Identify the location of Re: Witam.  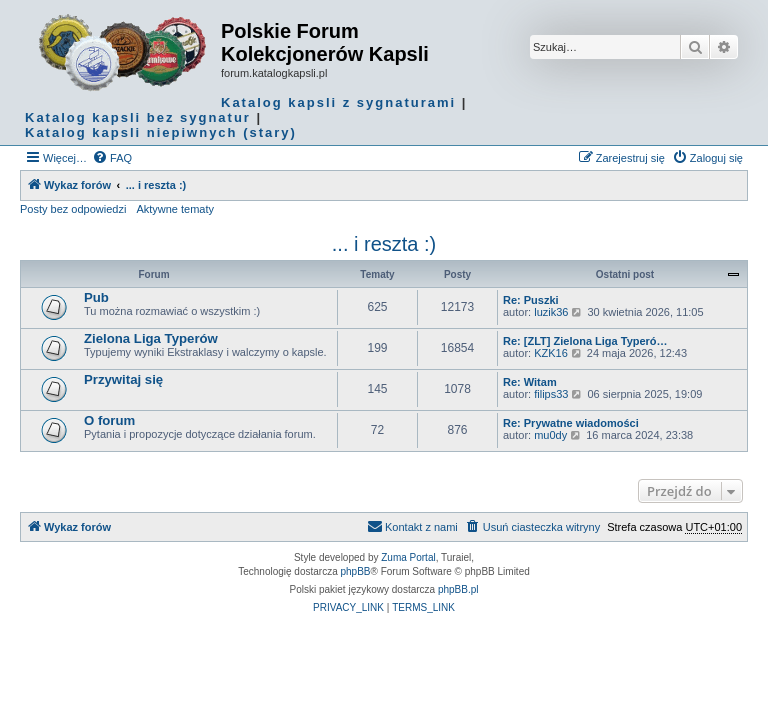
(530, 382).